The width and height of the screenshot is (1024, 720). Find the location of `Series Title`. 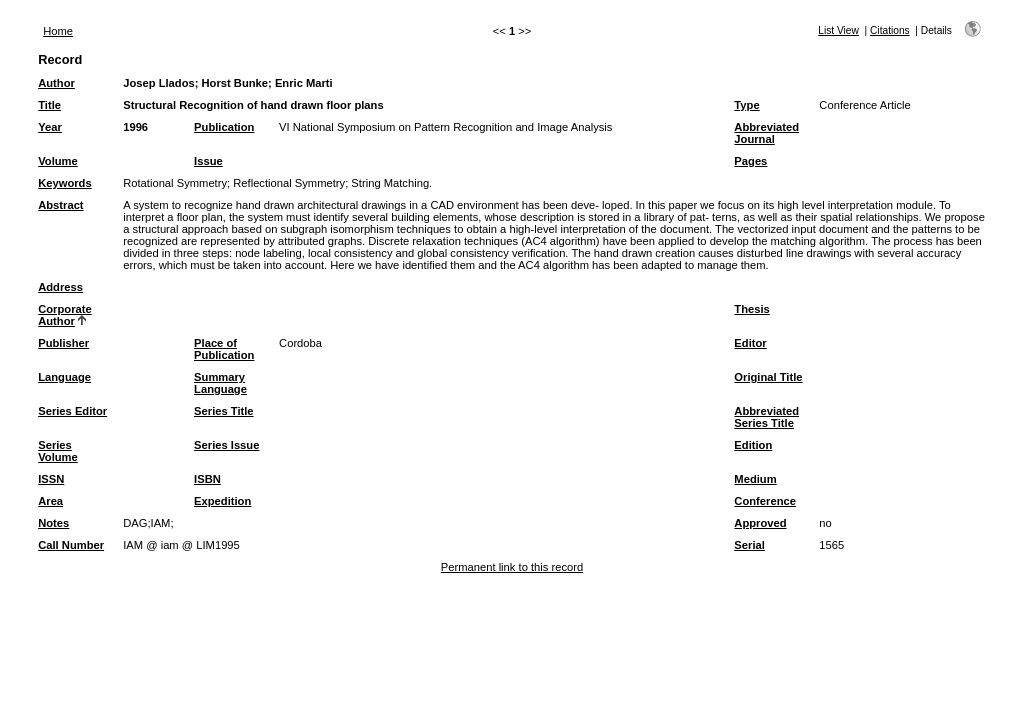

Series Title is located at coordinates (224, 411).